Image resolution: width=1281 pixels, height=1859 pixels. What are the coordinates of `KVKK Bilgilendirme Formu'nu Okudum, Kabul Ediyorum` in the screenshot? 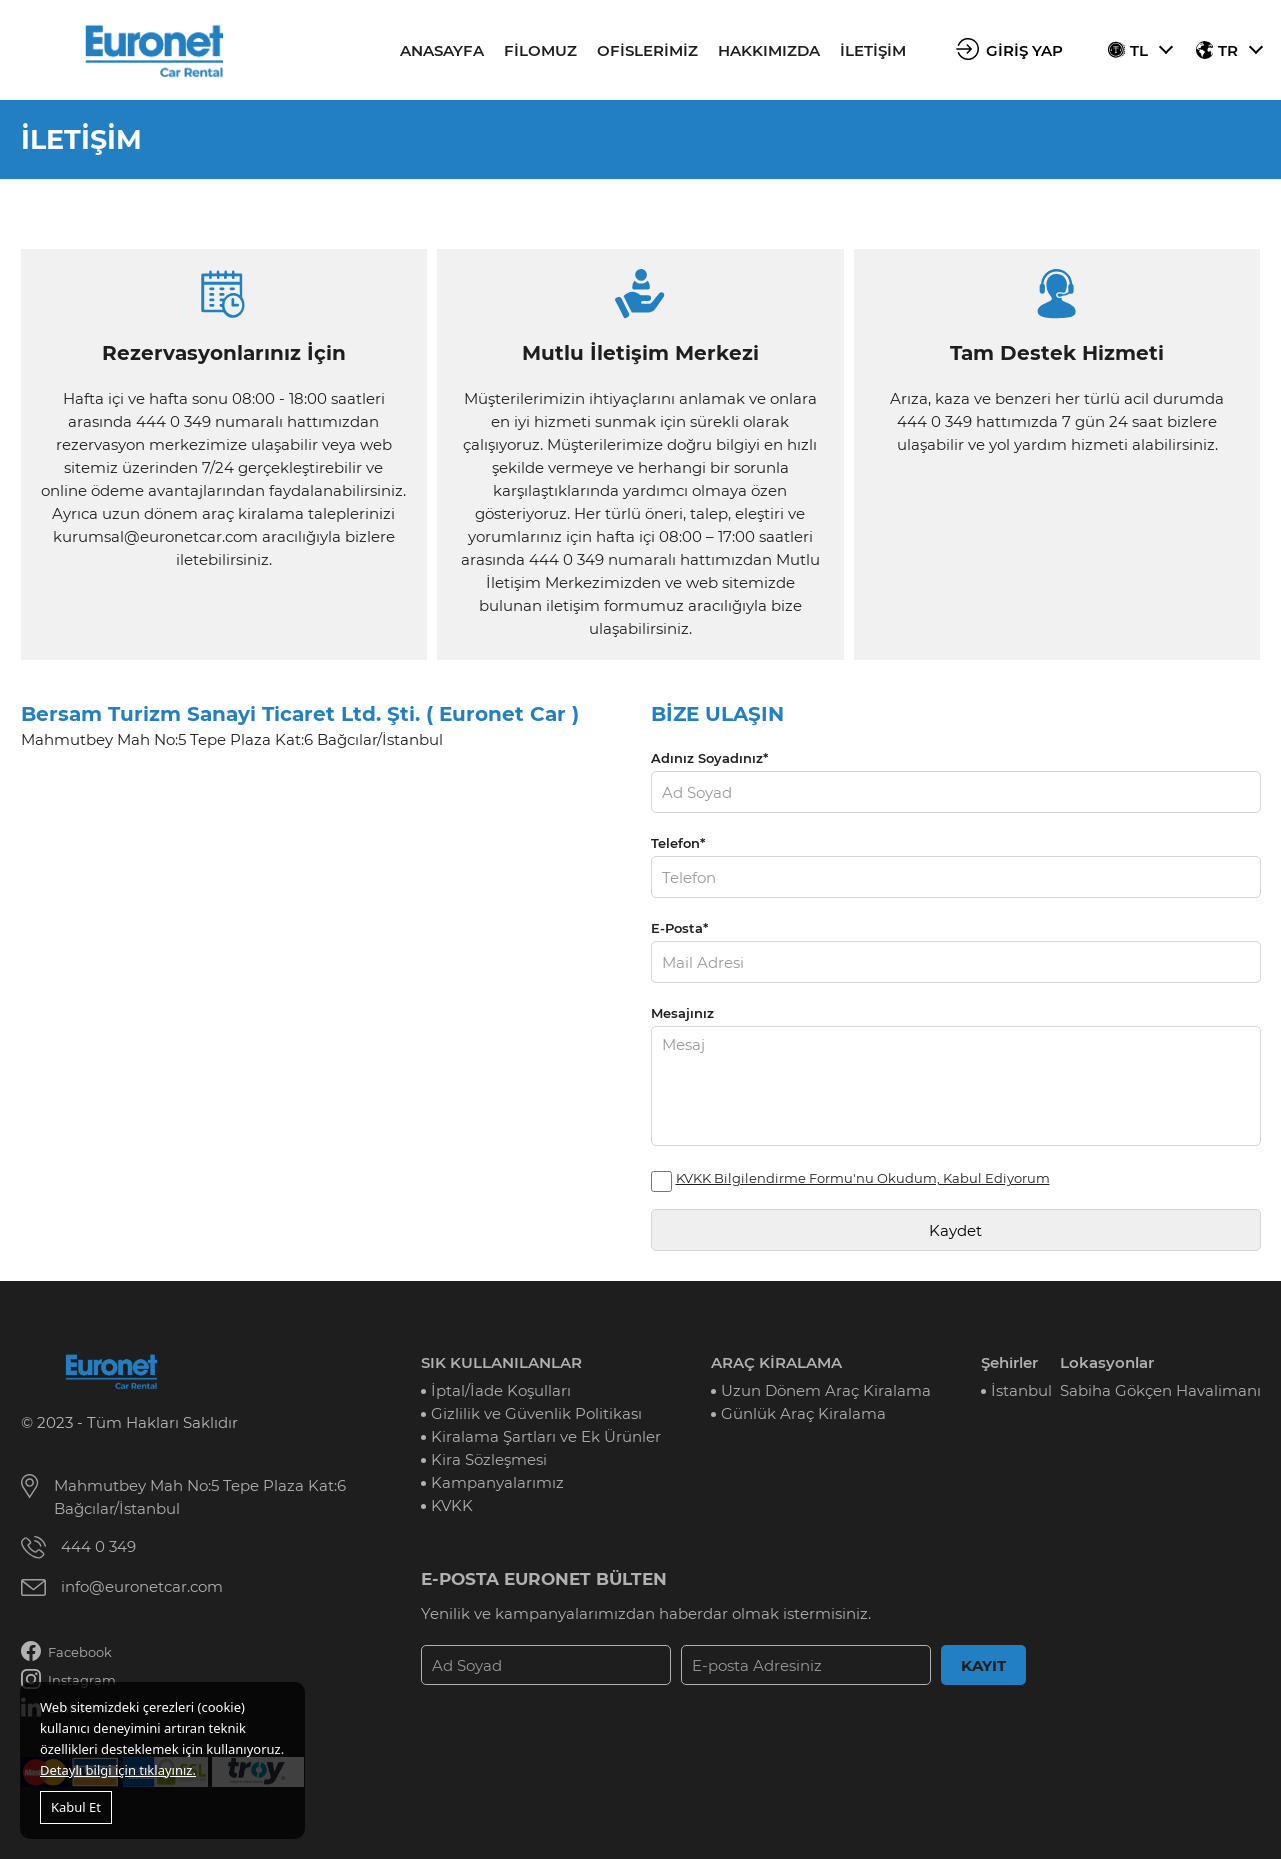 It's located at (863, 1178).